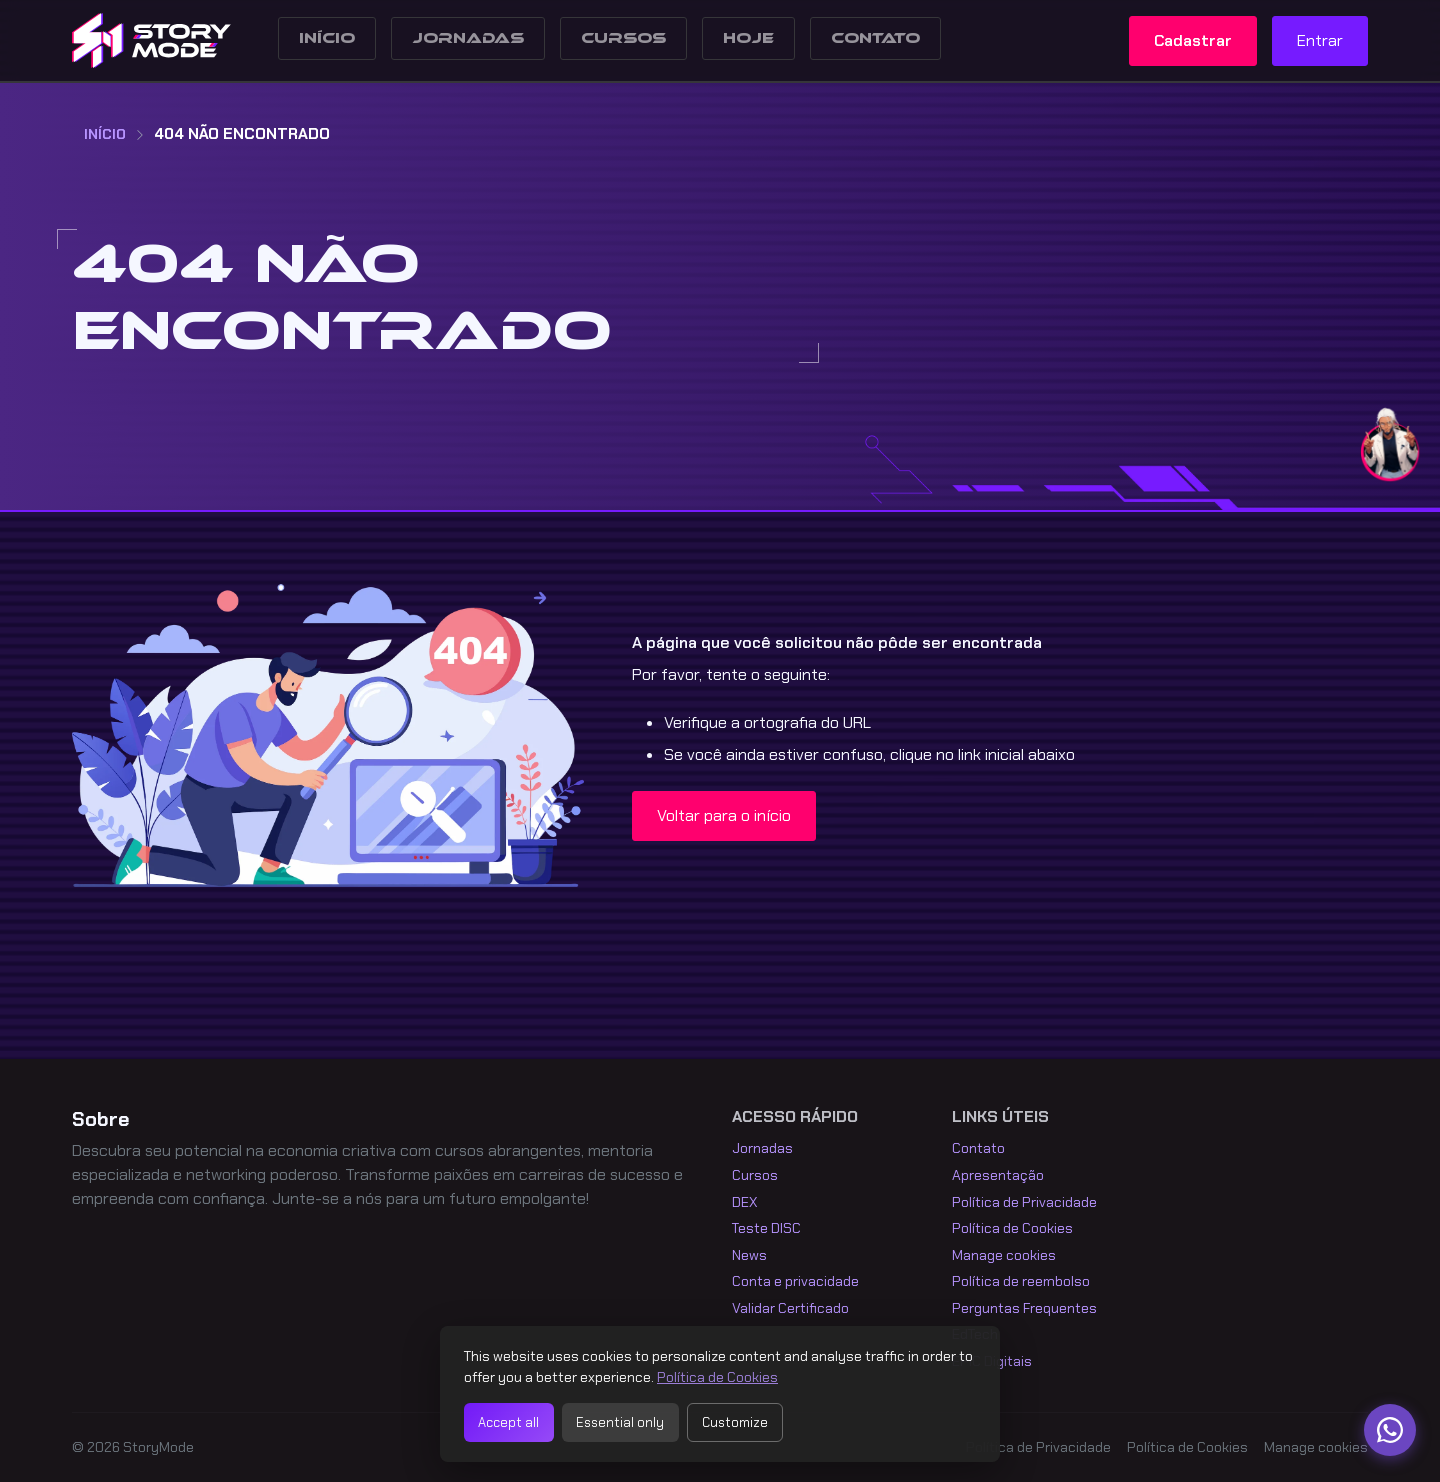  I want to click on Conta e privacidade, so click(795, 1281).